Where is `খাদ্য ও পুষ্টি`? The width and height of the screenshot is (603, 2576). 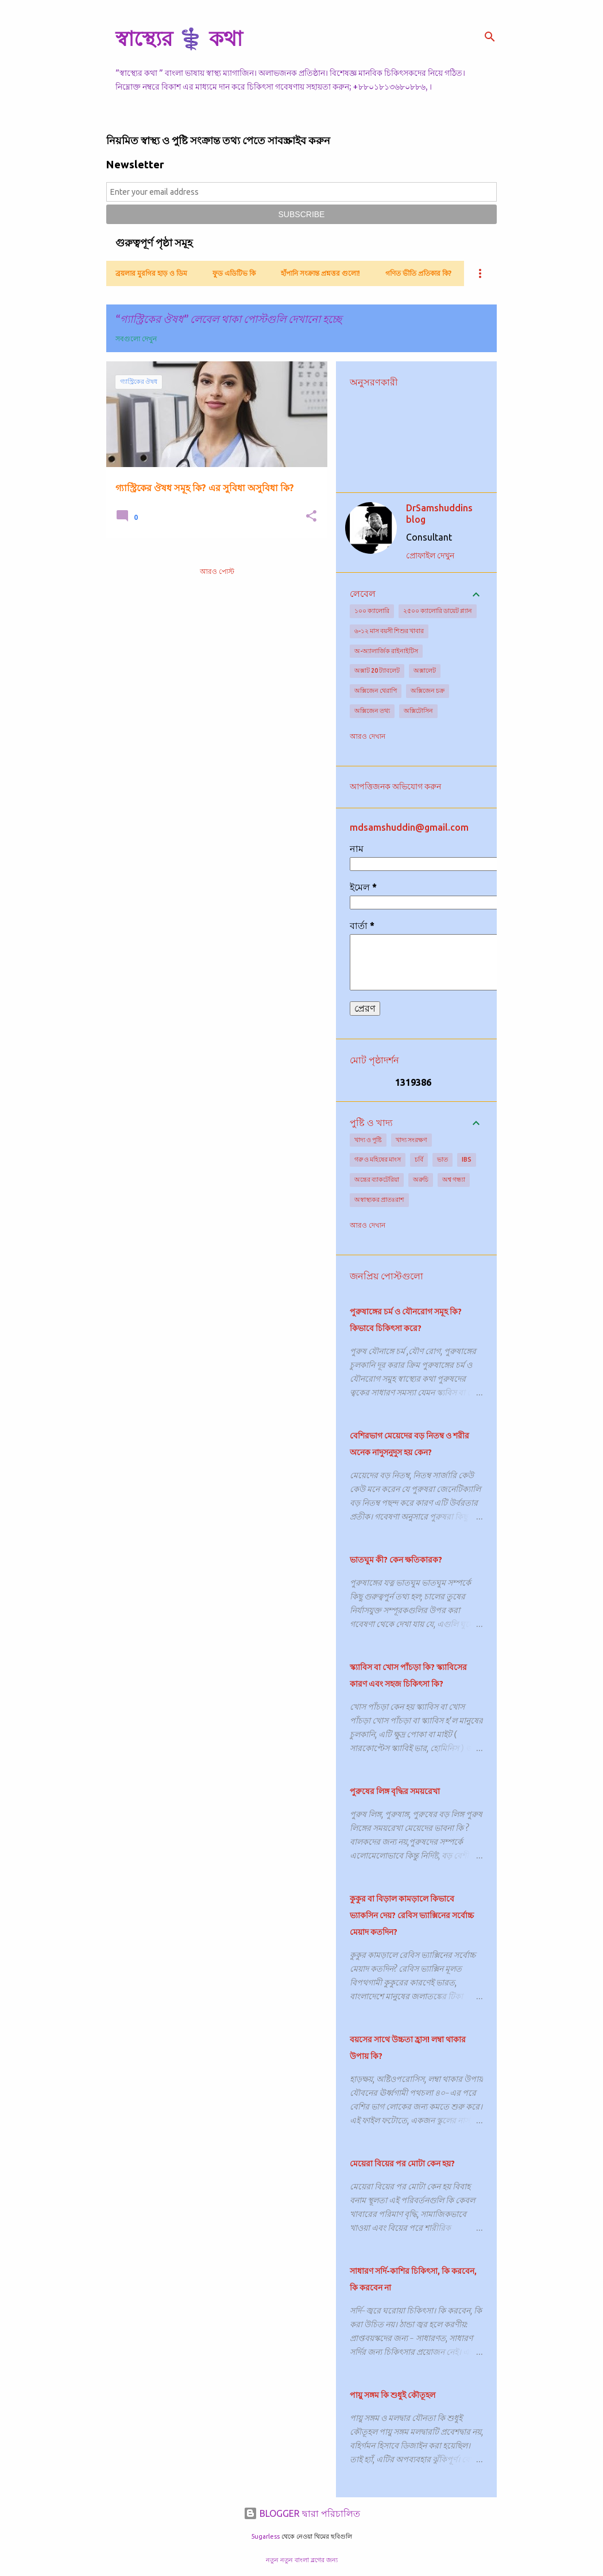
খাদ্য ও পুষ্টি is located at coordinates (368, 1139).